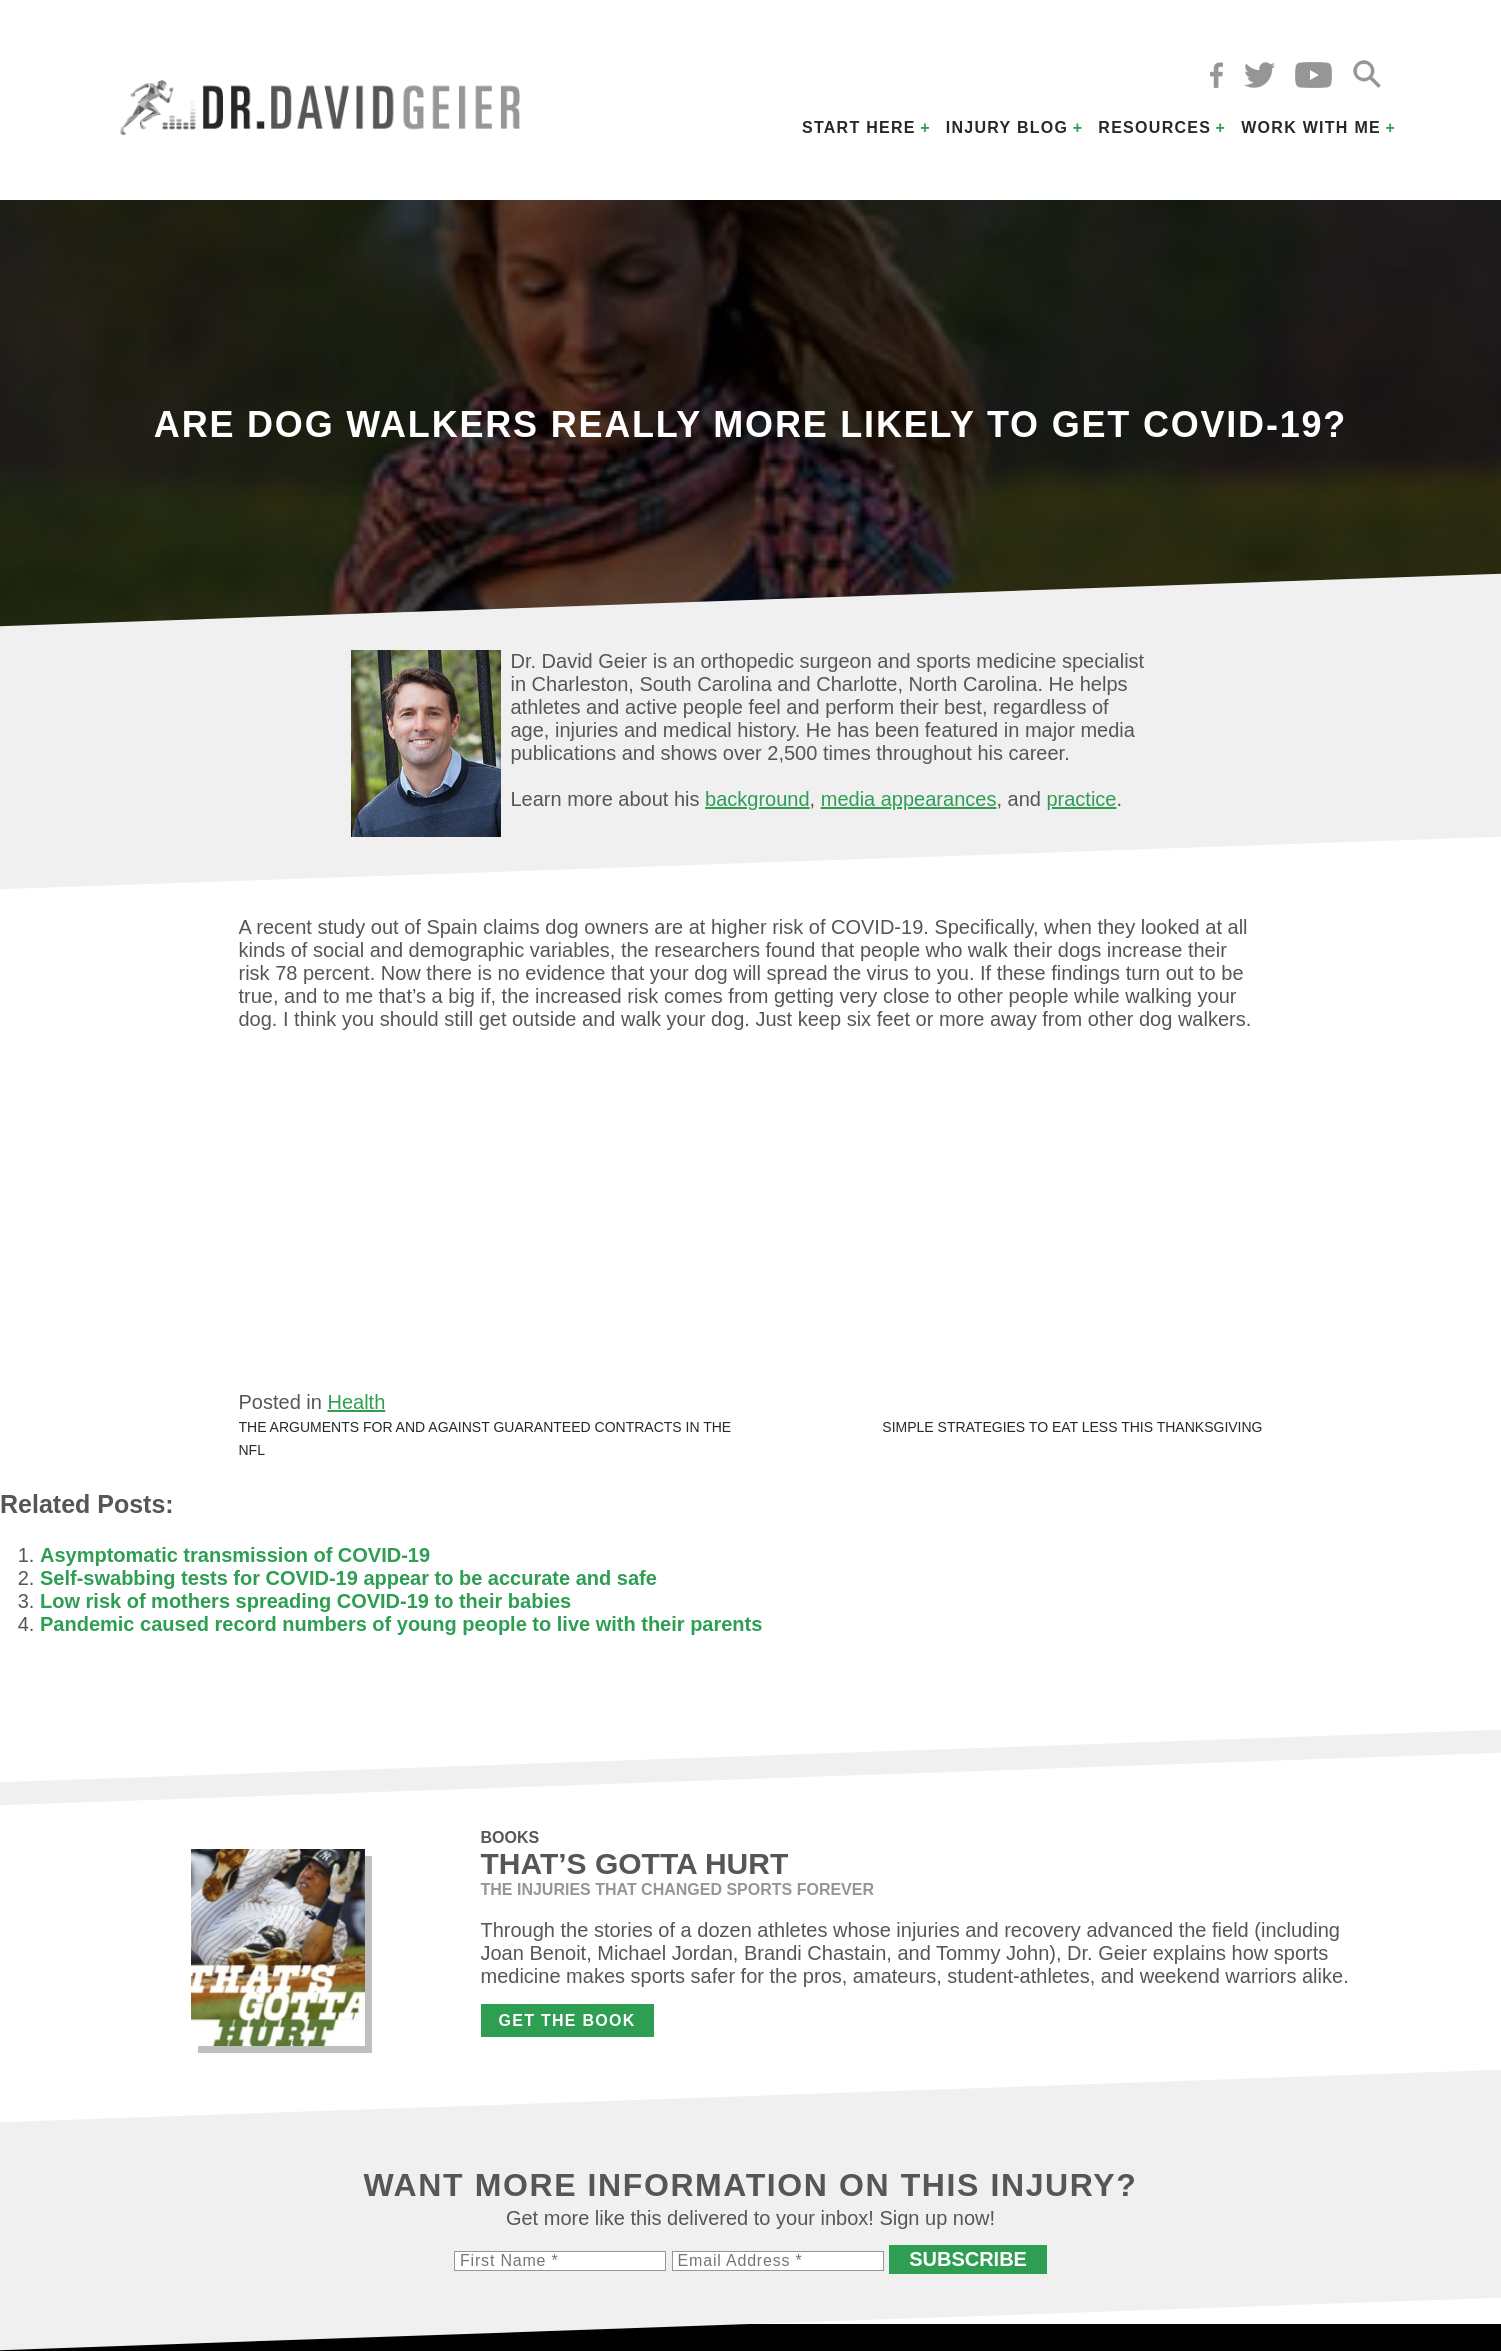 The width and height of the screenshot is (1501, 2351). Describe the element at coordinates (235, 1555) in the screenshot. I see `Asymptomatic transmission of COVID-19` at that location.